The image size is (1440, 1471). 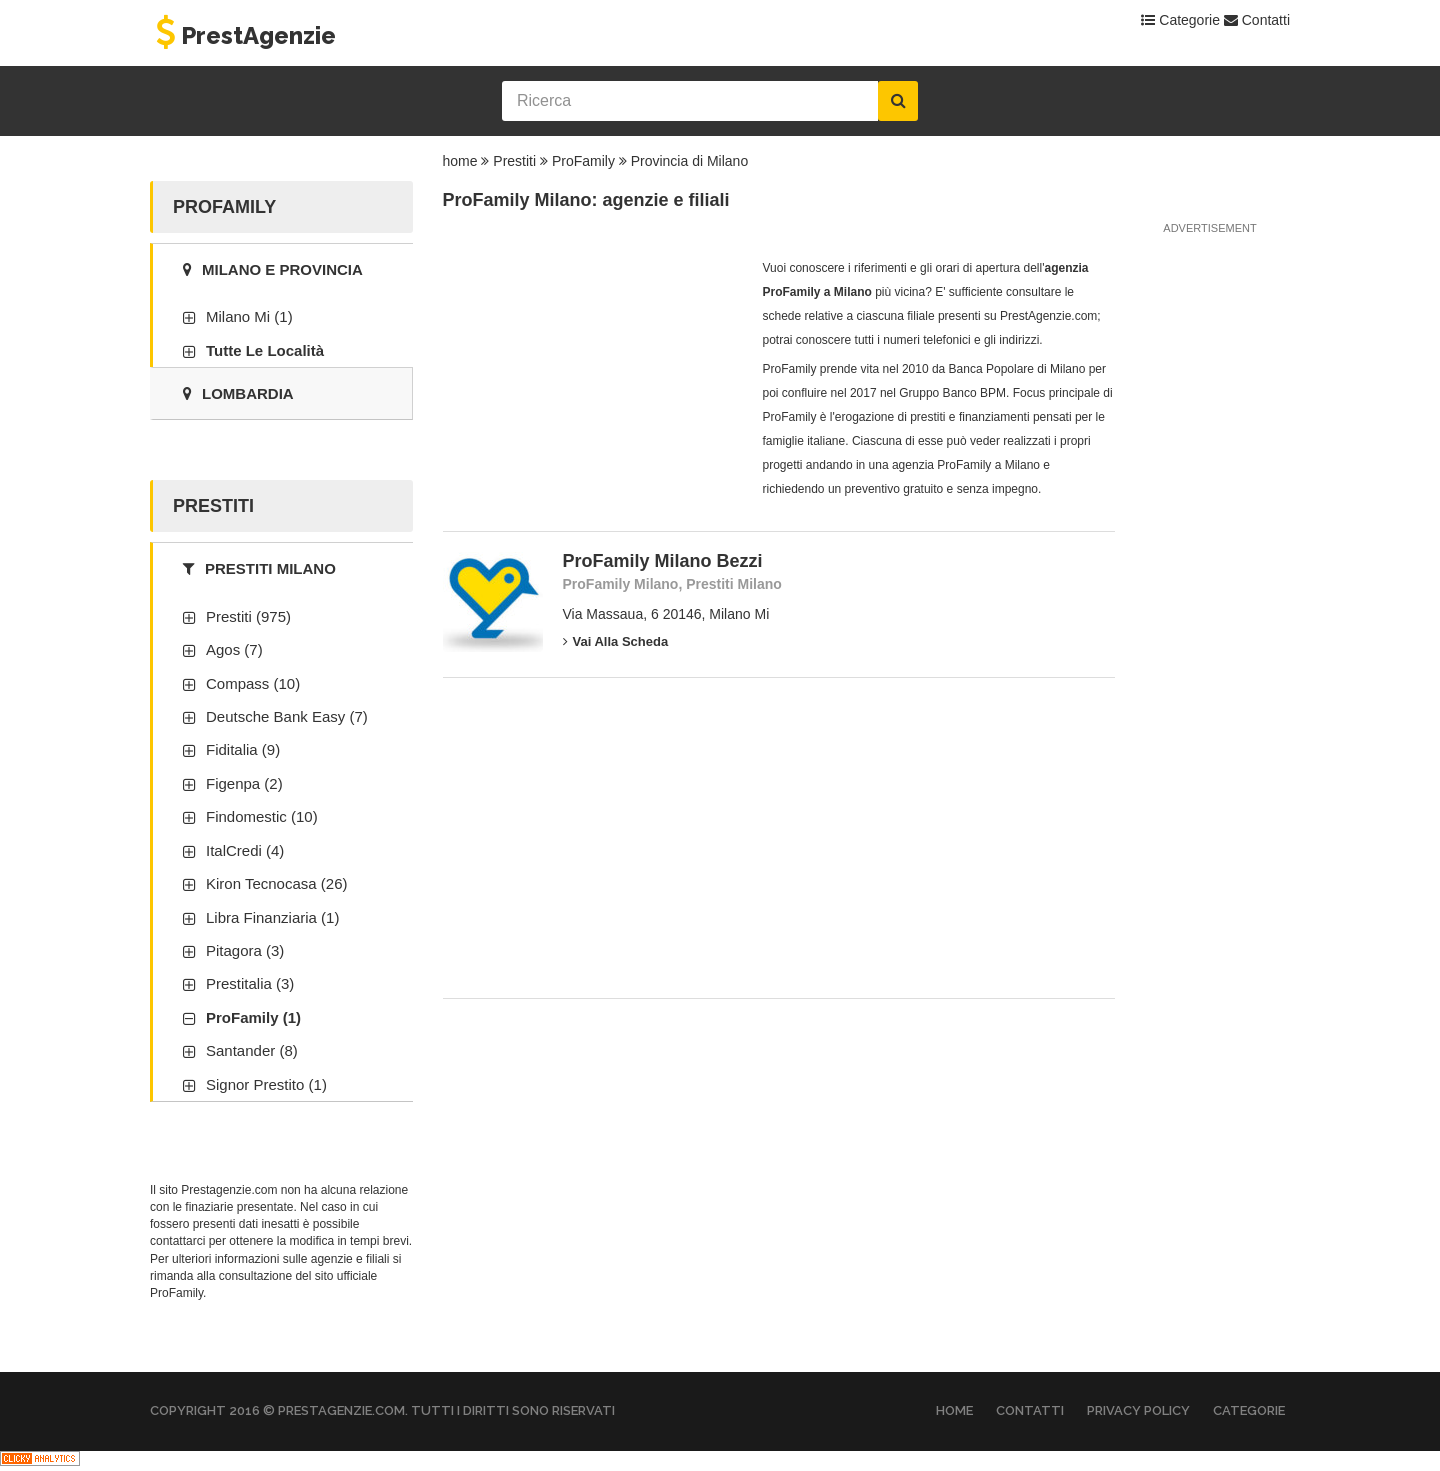 What do you see at coordinates (593, 381) in the screenshot?
I see `[Advertisement]` at bounding box center [593, 381].